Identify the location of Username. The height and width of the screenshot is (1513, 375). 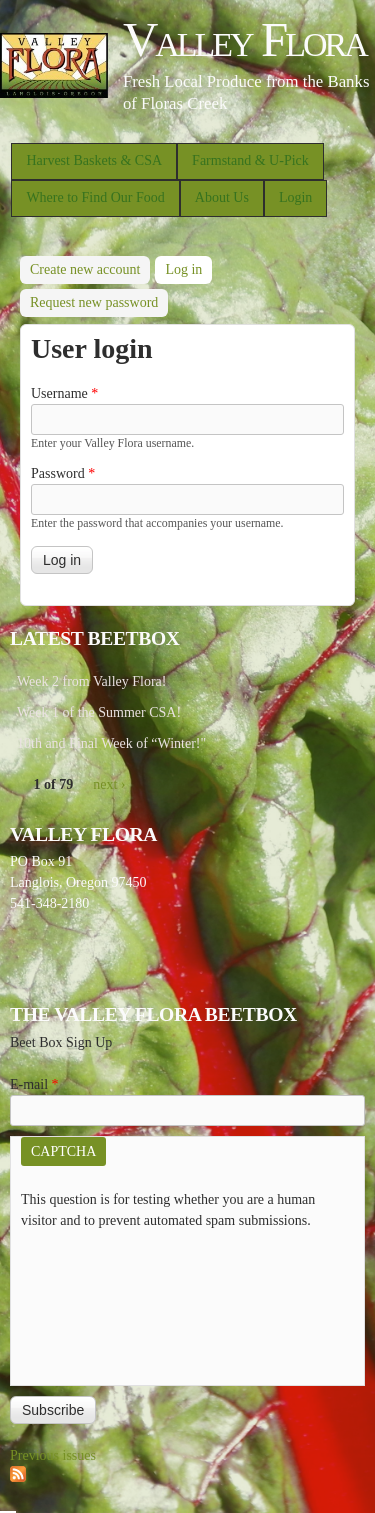
(64, 393).